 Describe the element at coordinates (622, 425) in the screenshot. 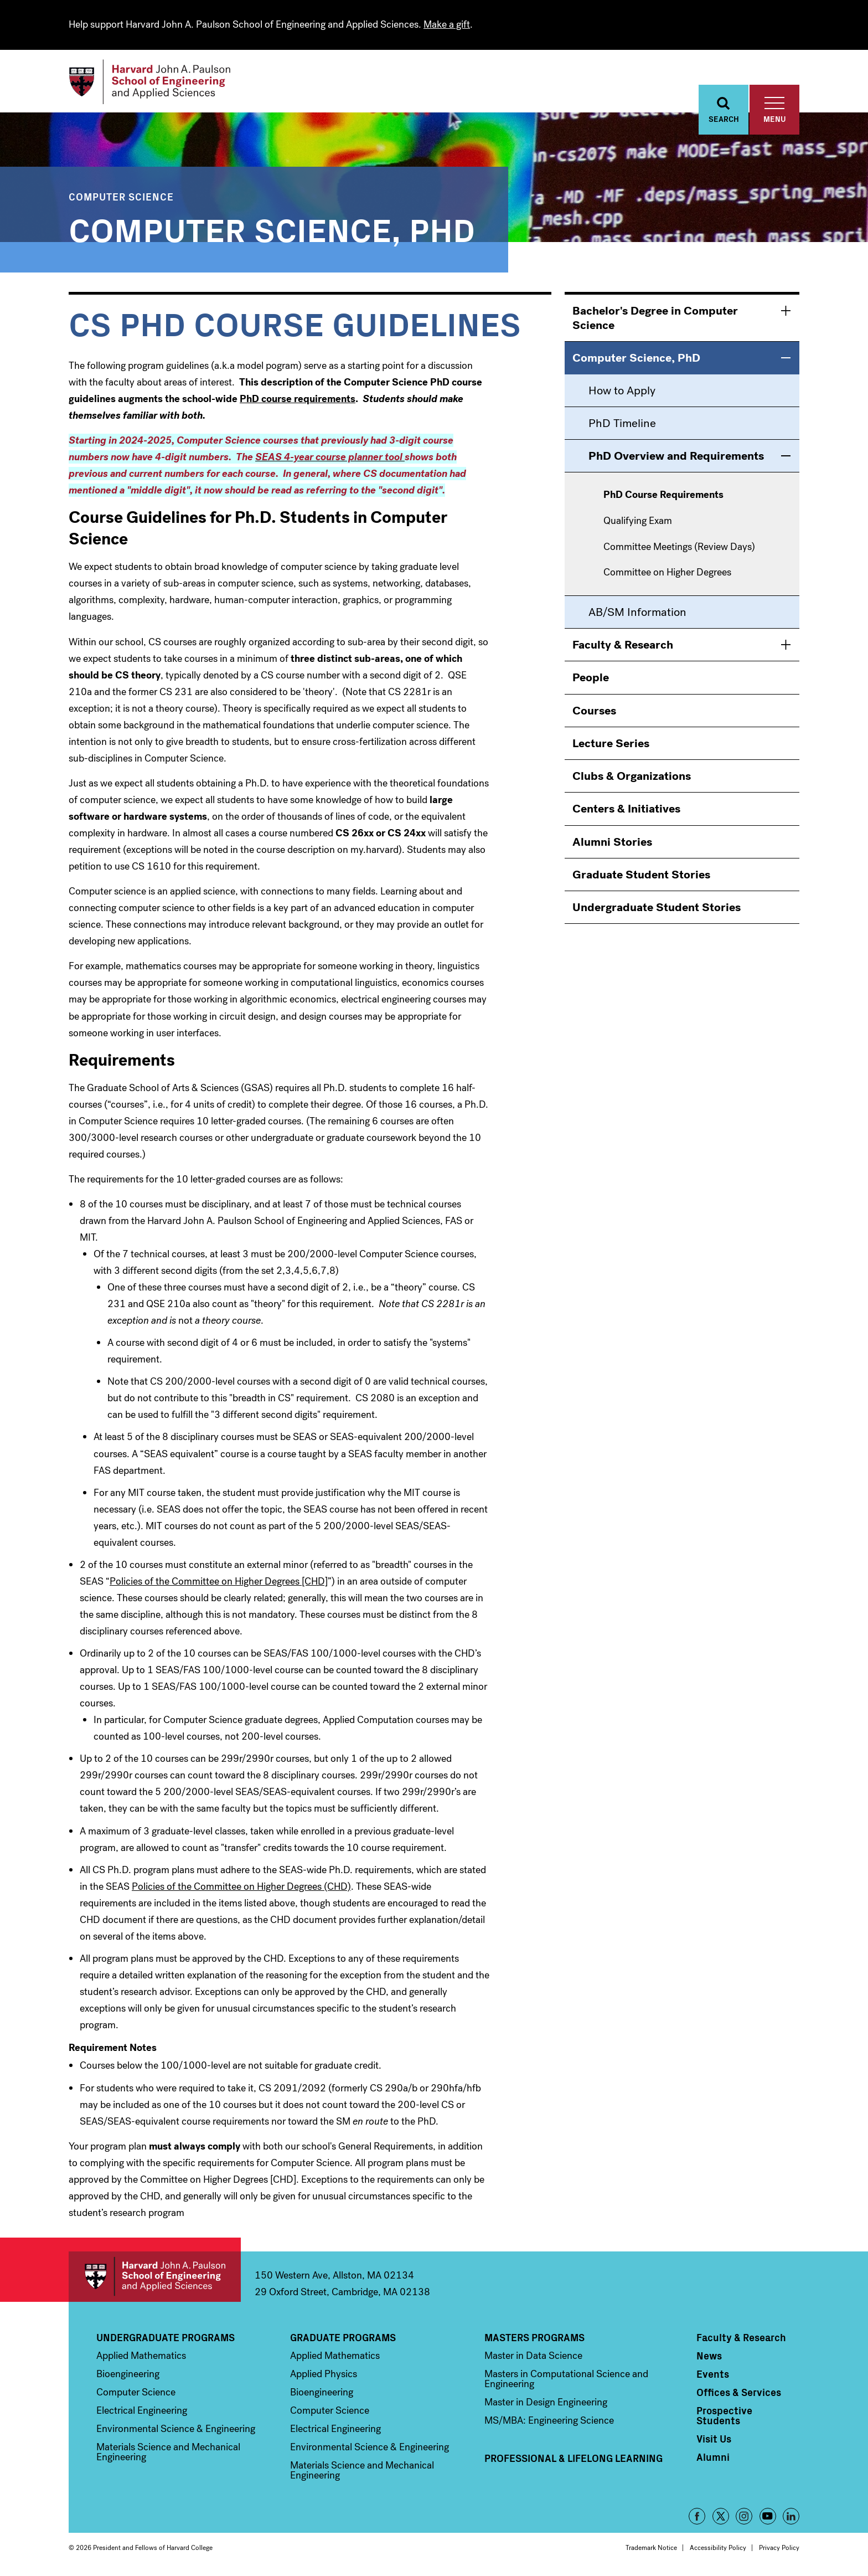

I see `PhD Timeline` at that location.